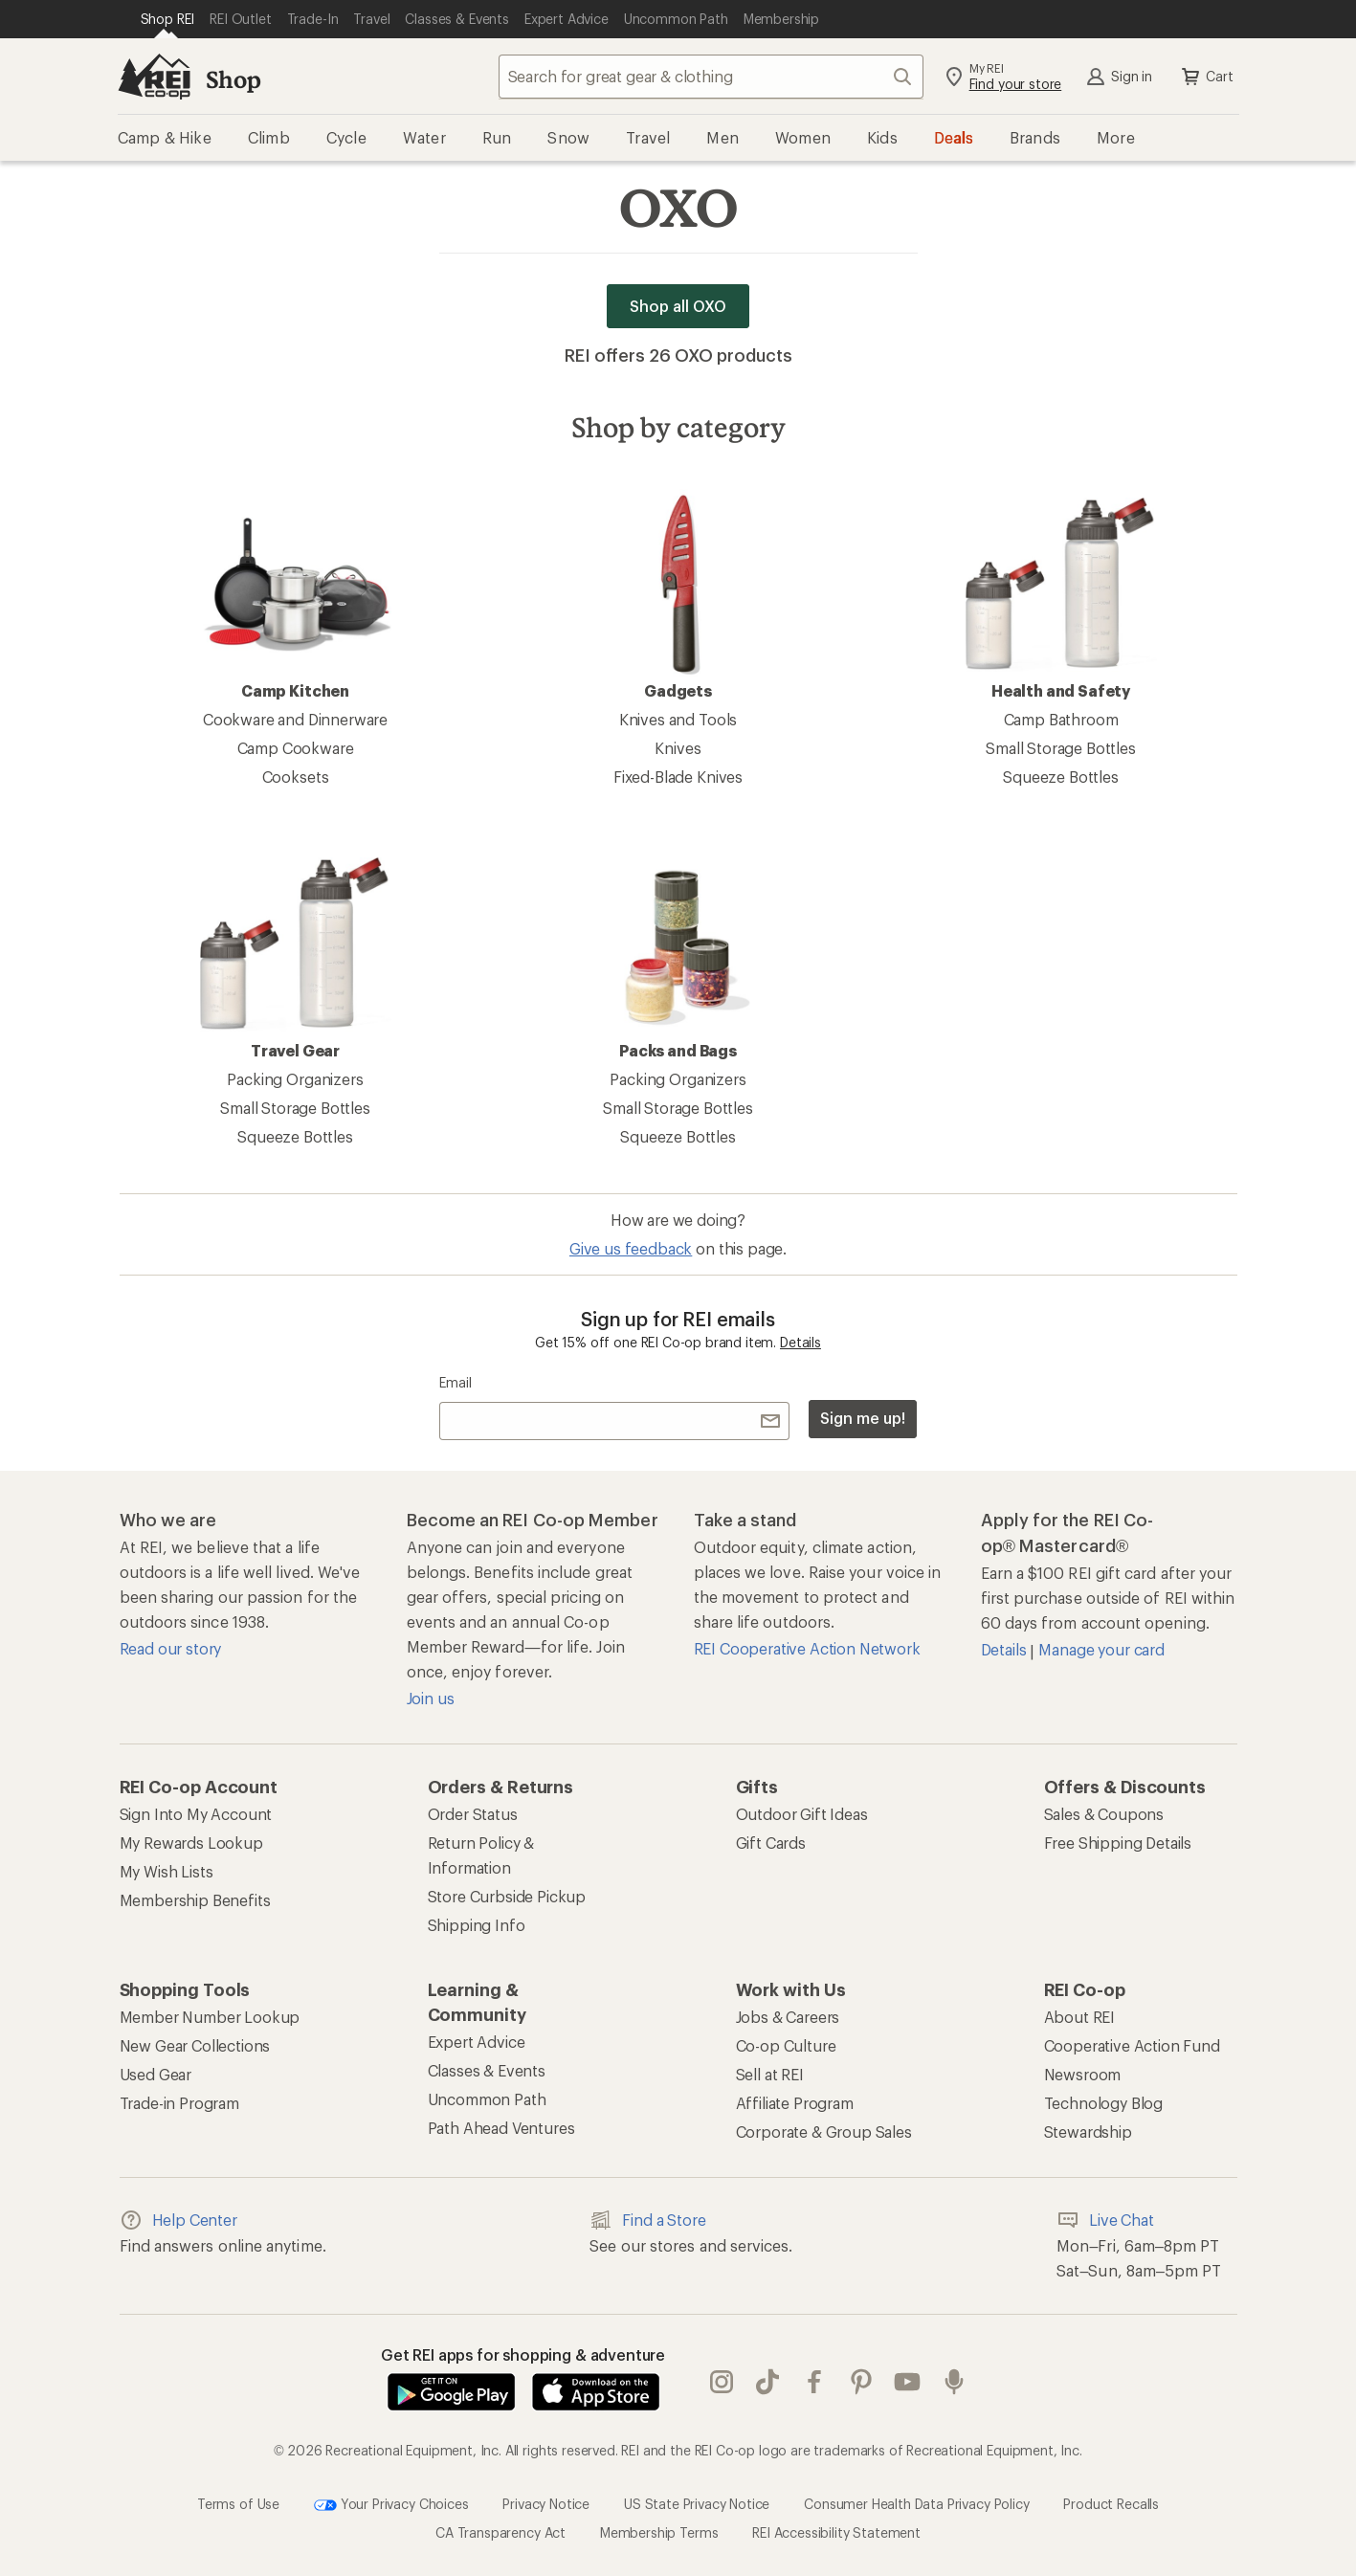 The width and height of the screenshot is (1356, 2576). I want to click on Help Center, so click(178, 2220).